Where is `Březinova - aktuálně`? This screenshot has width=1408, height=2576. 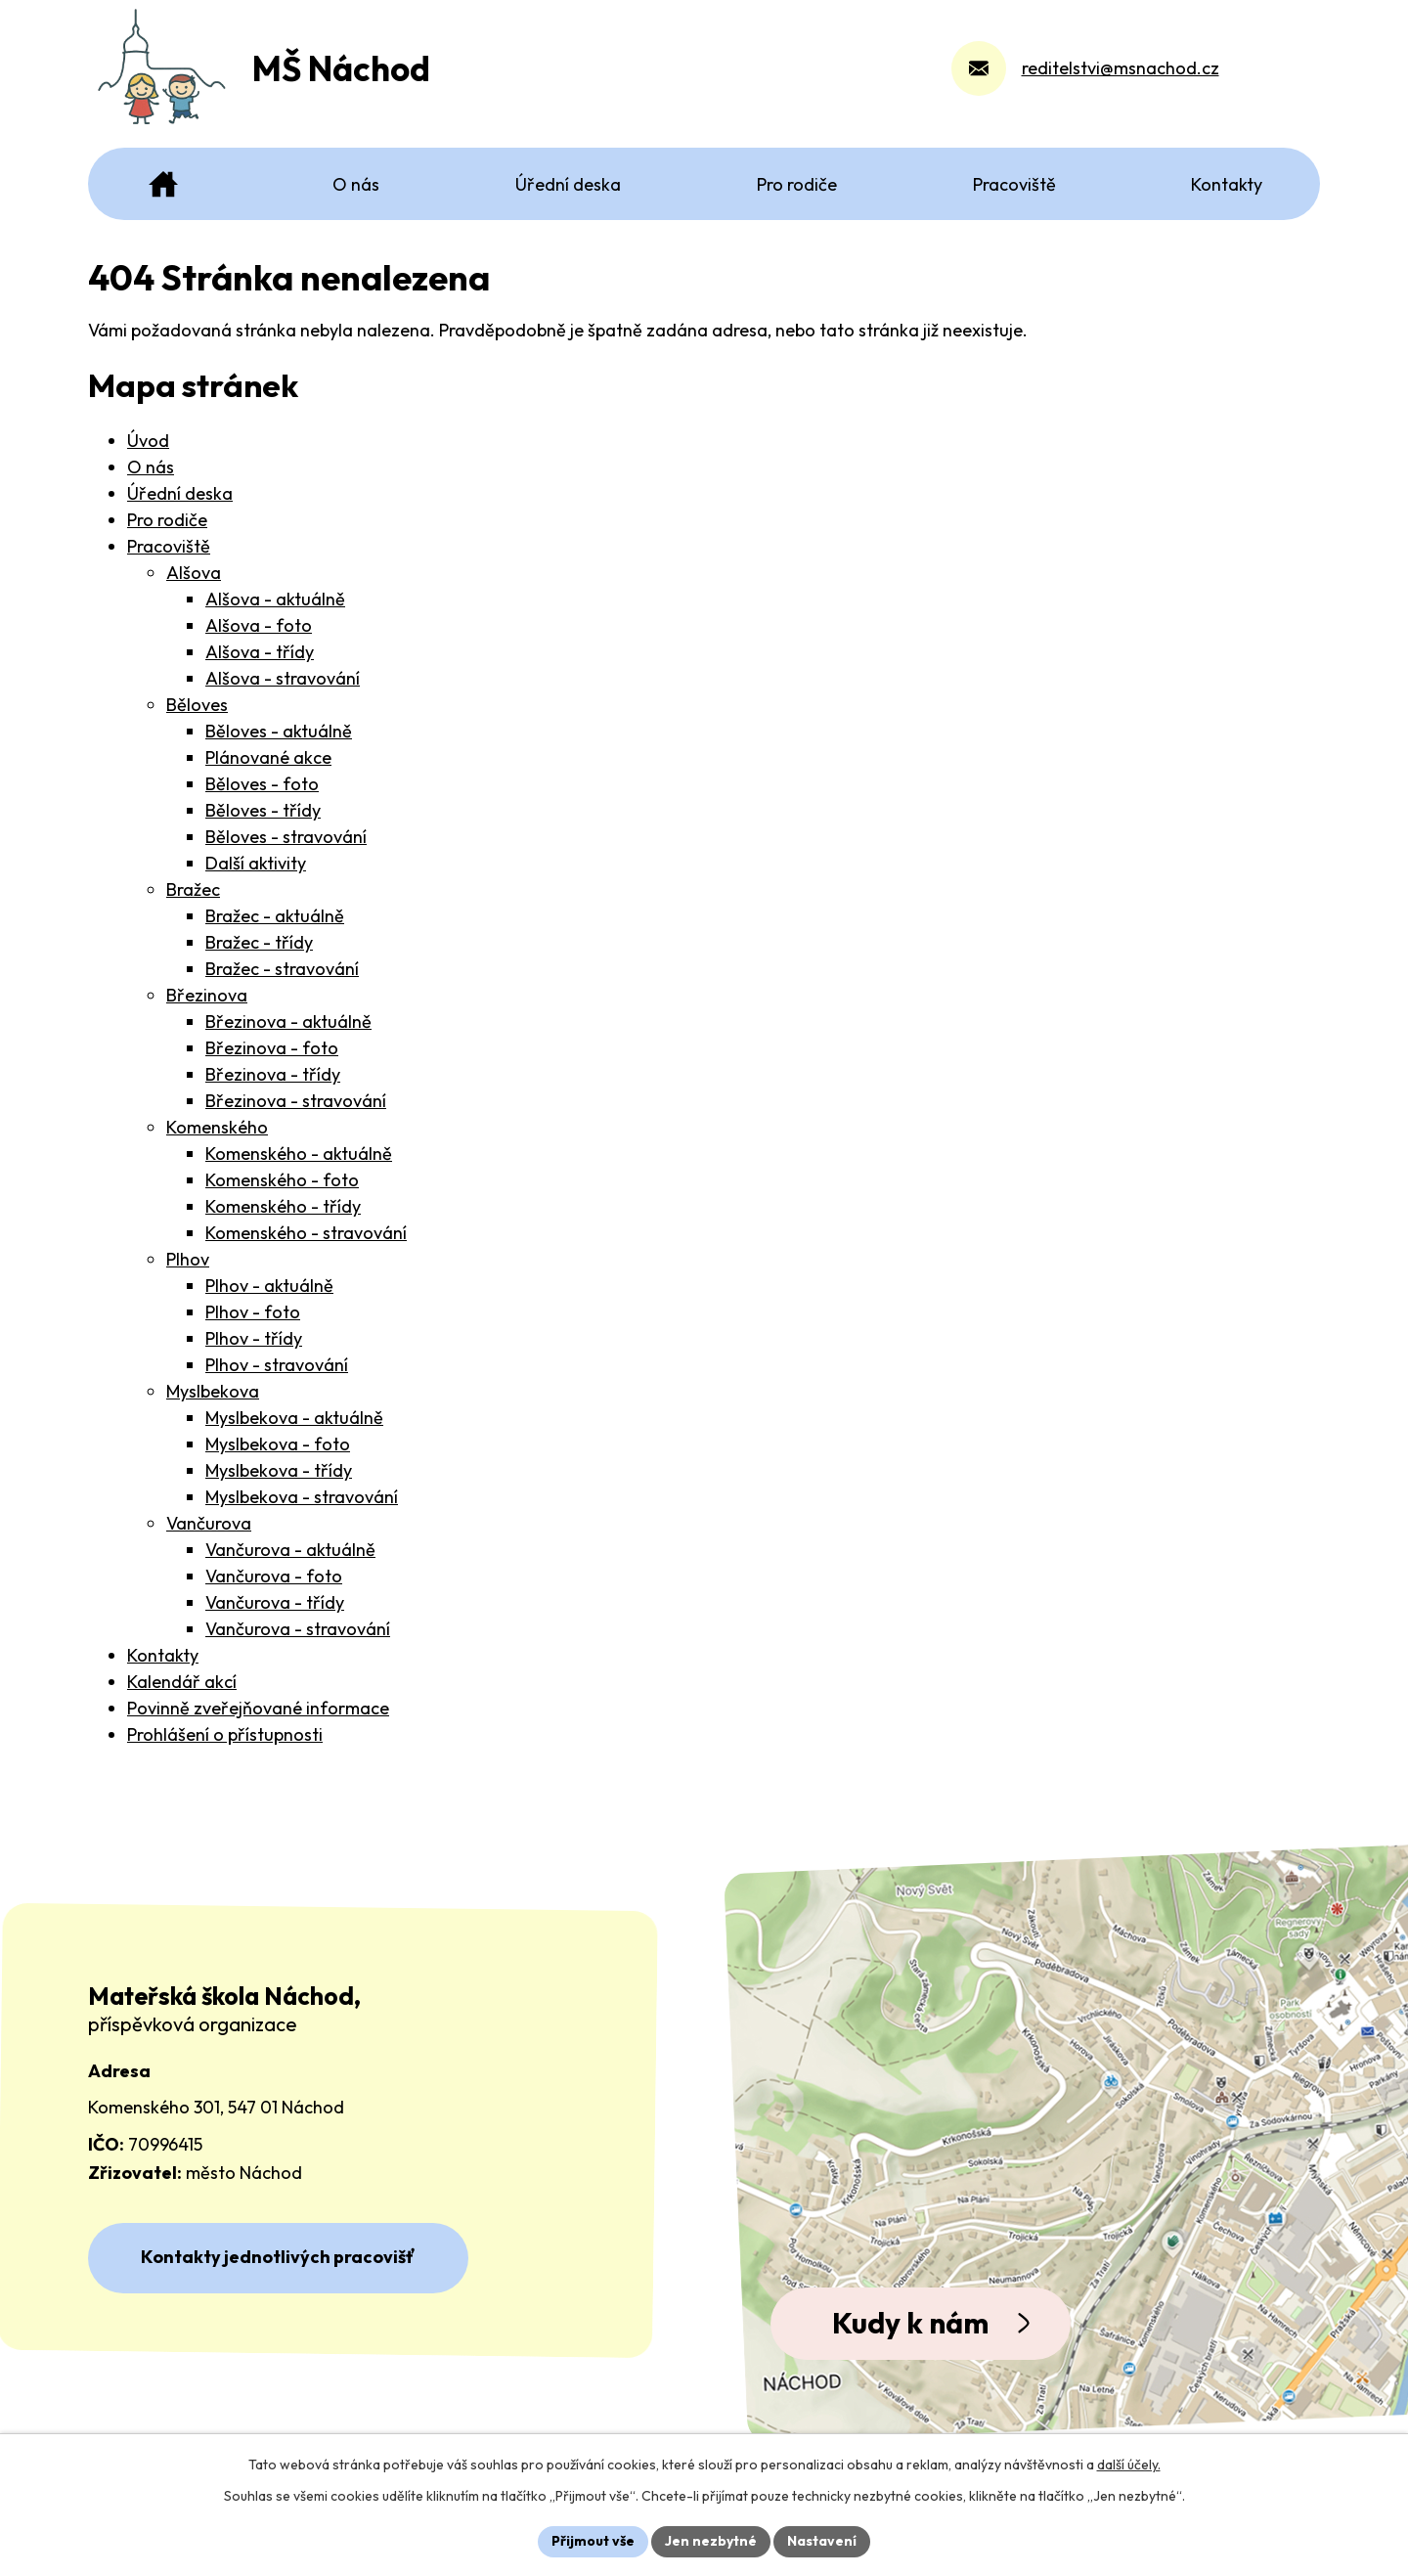
Březinova - aktuálně is located at coordinates (288, 1021).